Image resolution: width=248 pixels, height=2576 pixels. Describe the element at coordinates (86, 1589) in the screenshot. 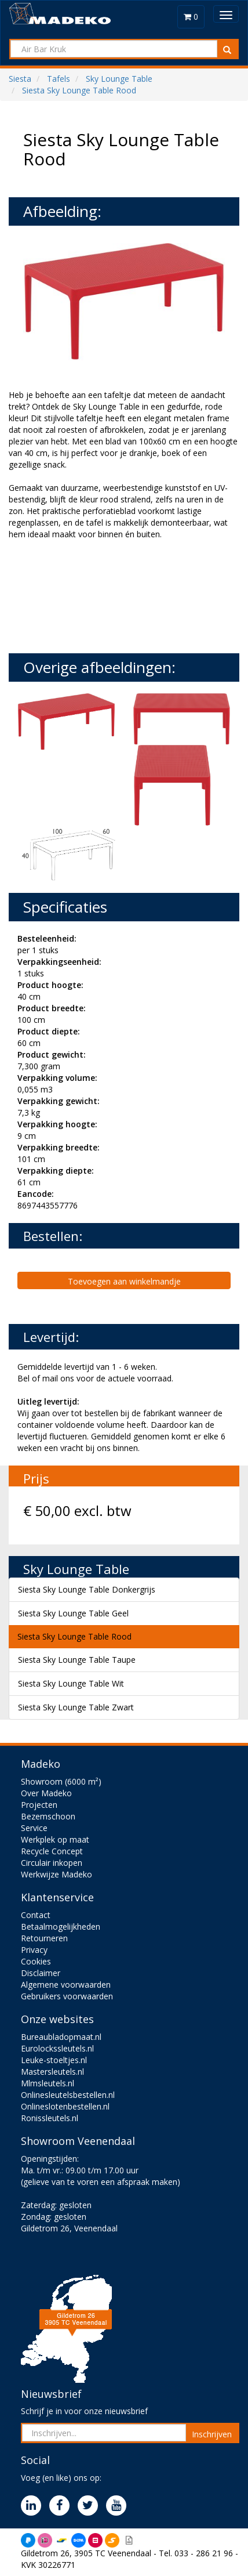

I see `Siesta Sky Lounge Table Donkergrijs` at that location.